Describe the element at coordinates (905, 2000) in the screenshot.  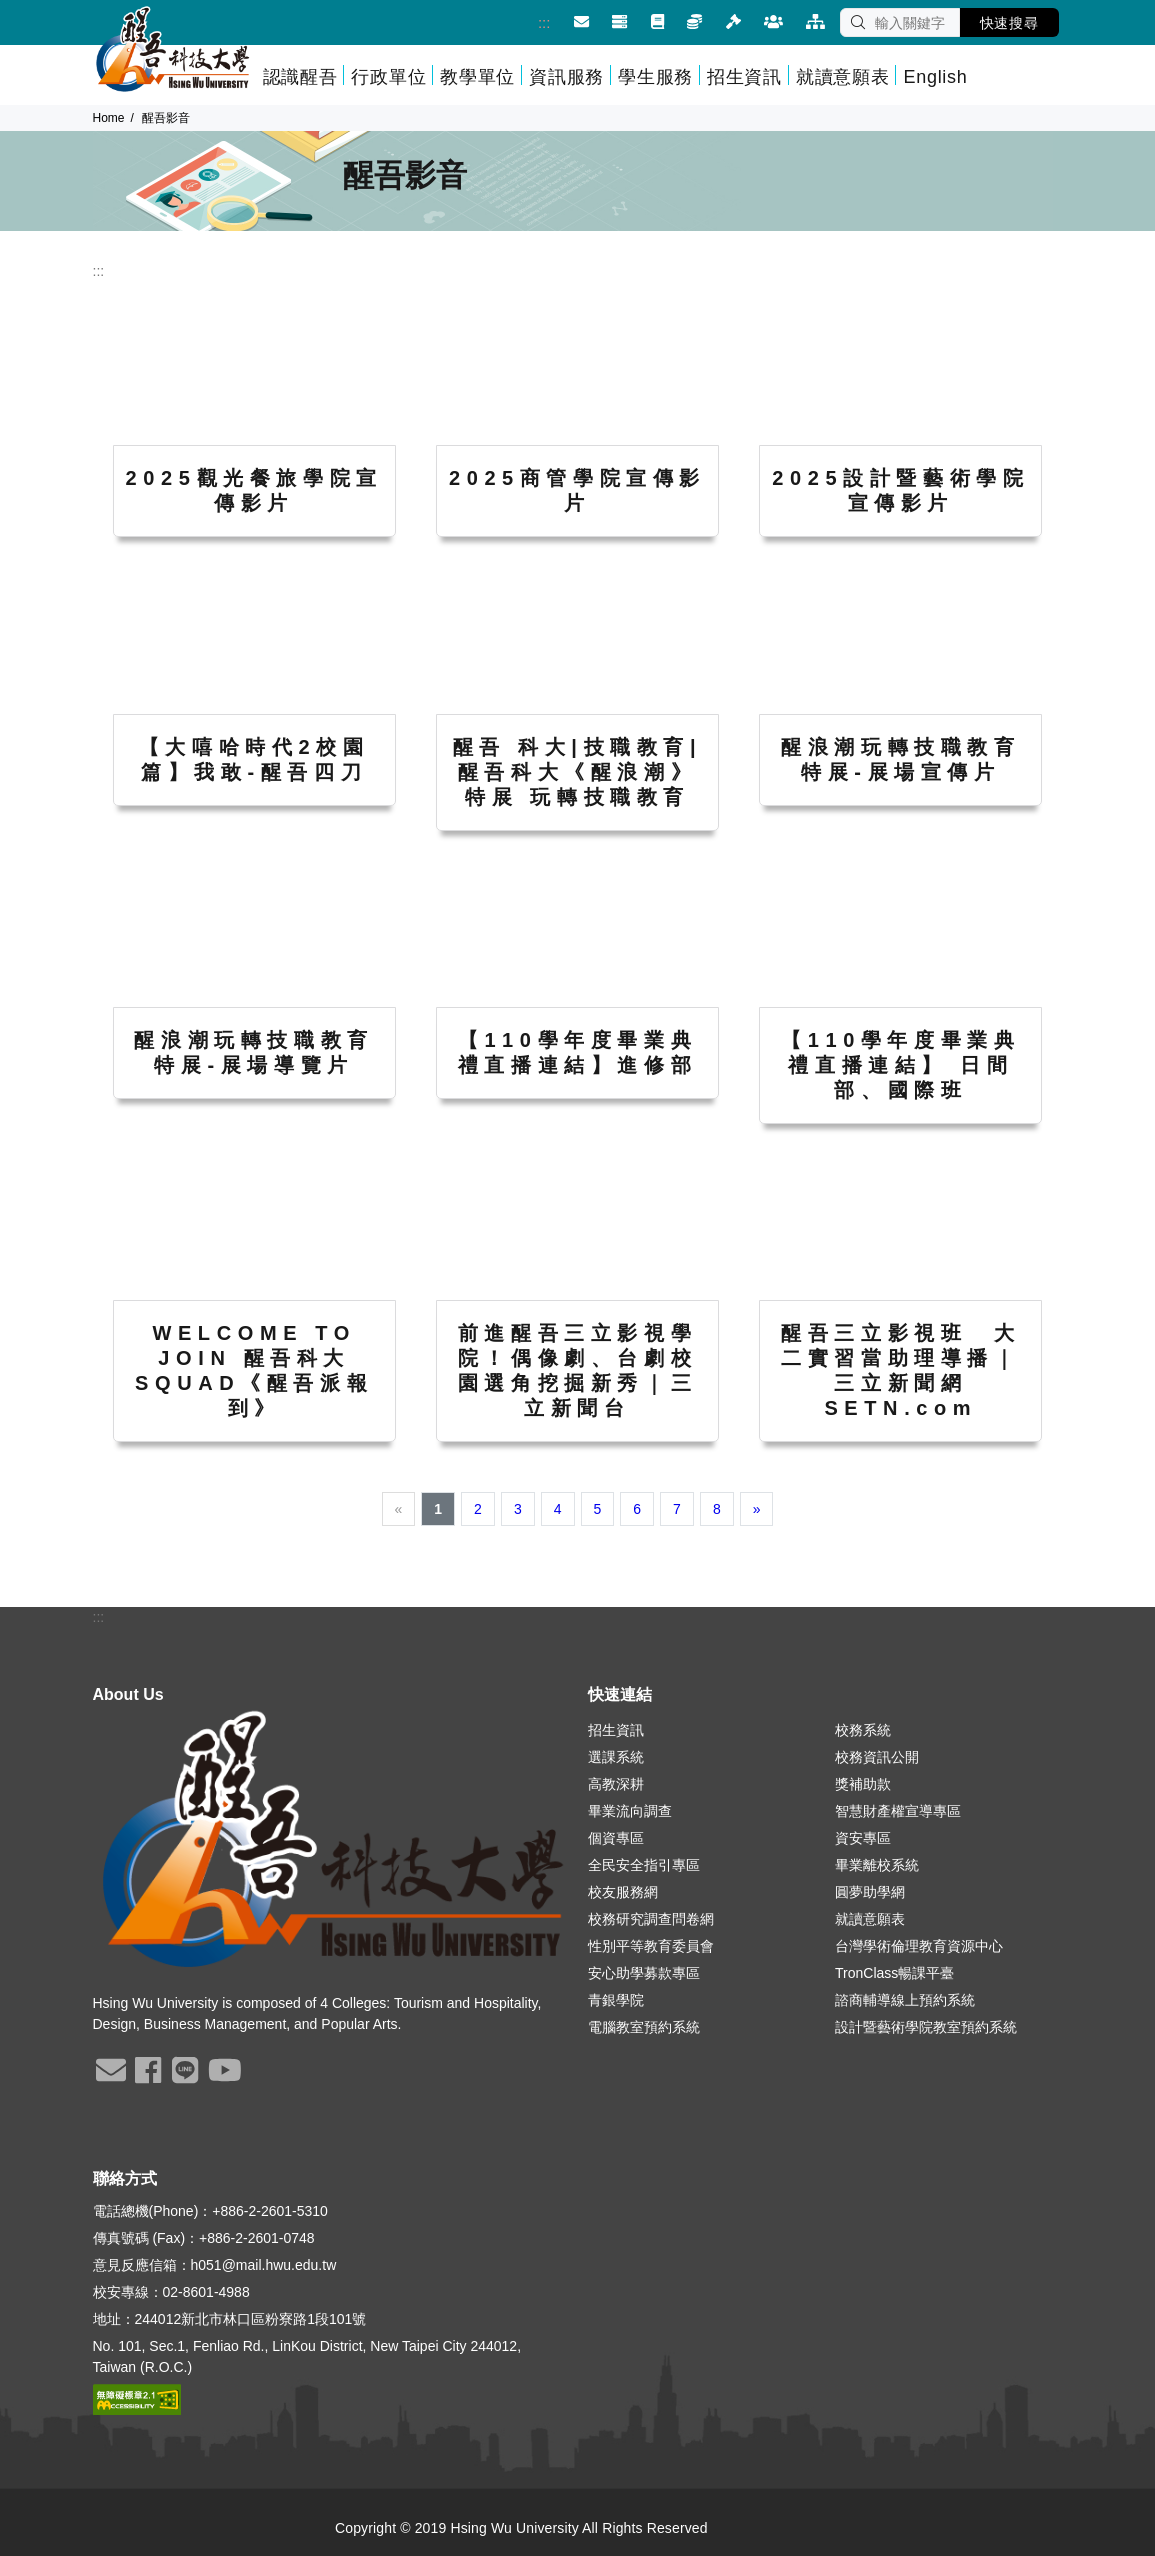
I see `諮商輔導線上預約系統` at that location.